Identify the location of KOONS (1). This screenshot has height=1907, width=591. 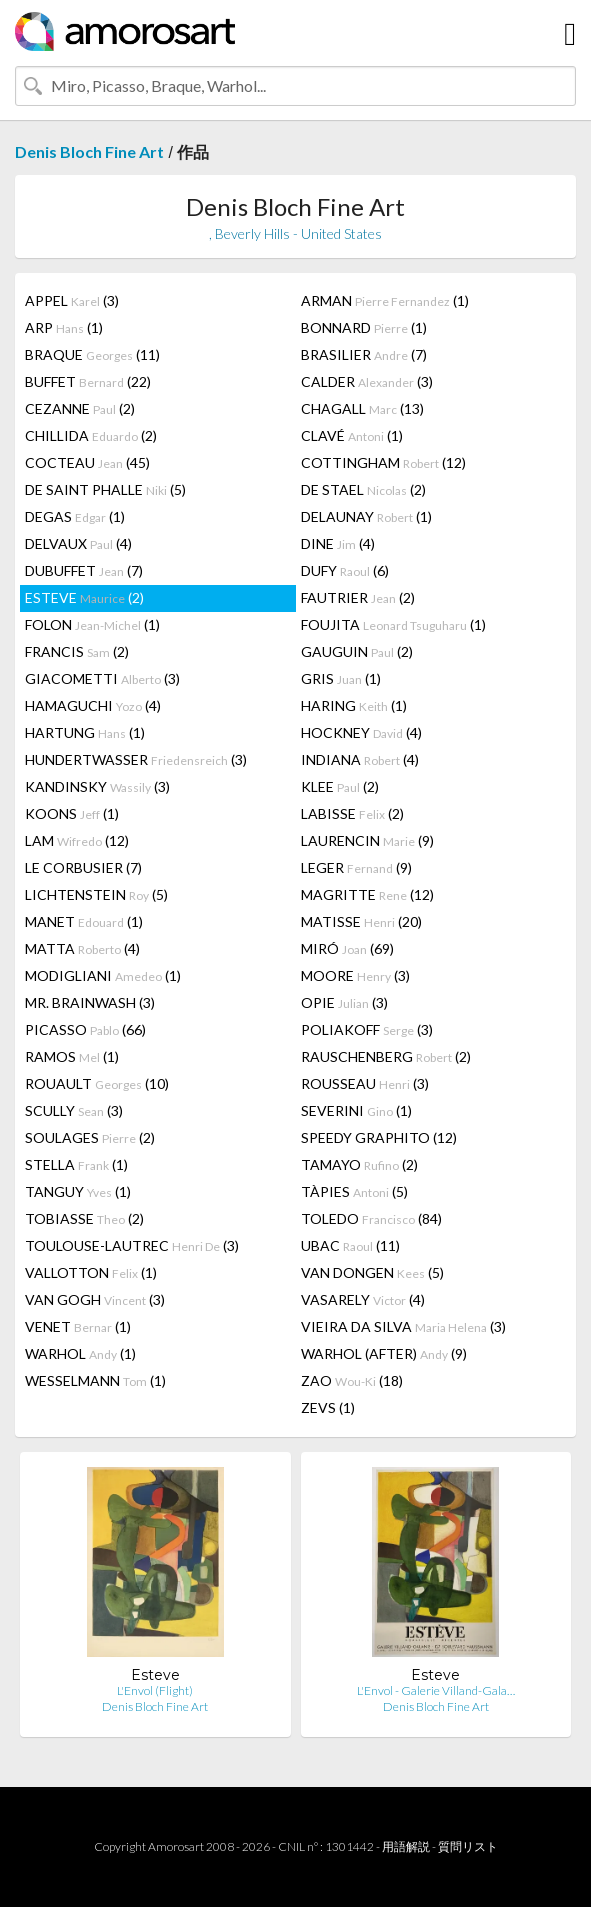
(72, 813).